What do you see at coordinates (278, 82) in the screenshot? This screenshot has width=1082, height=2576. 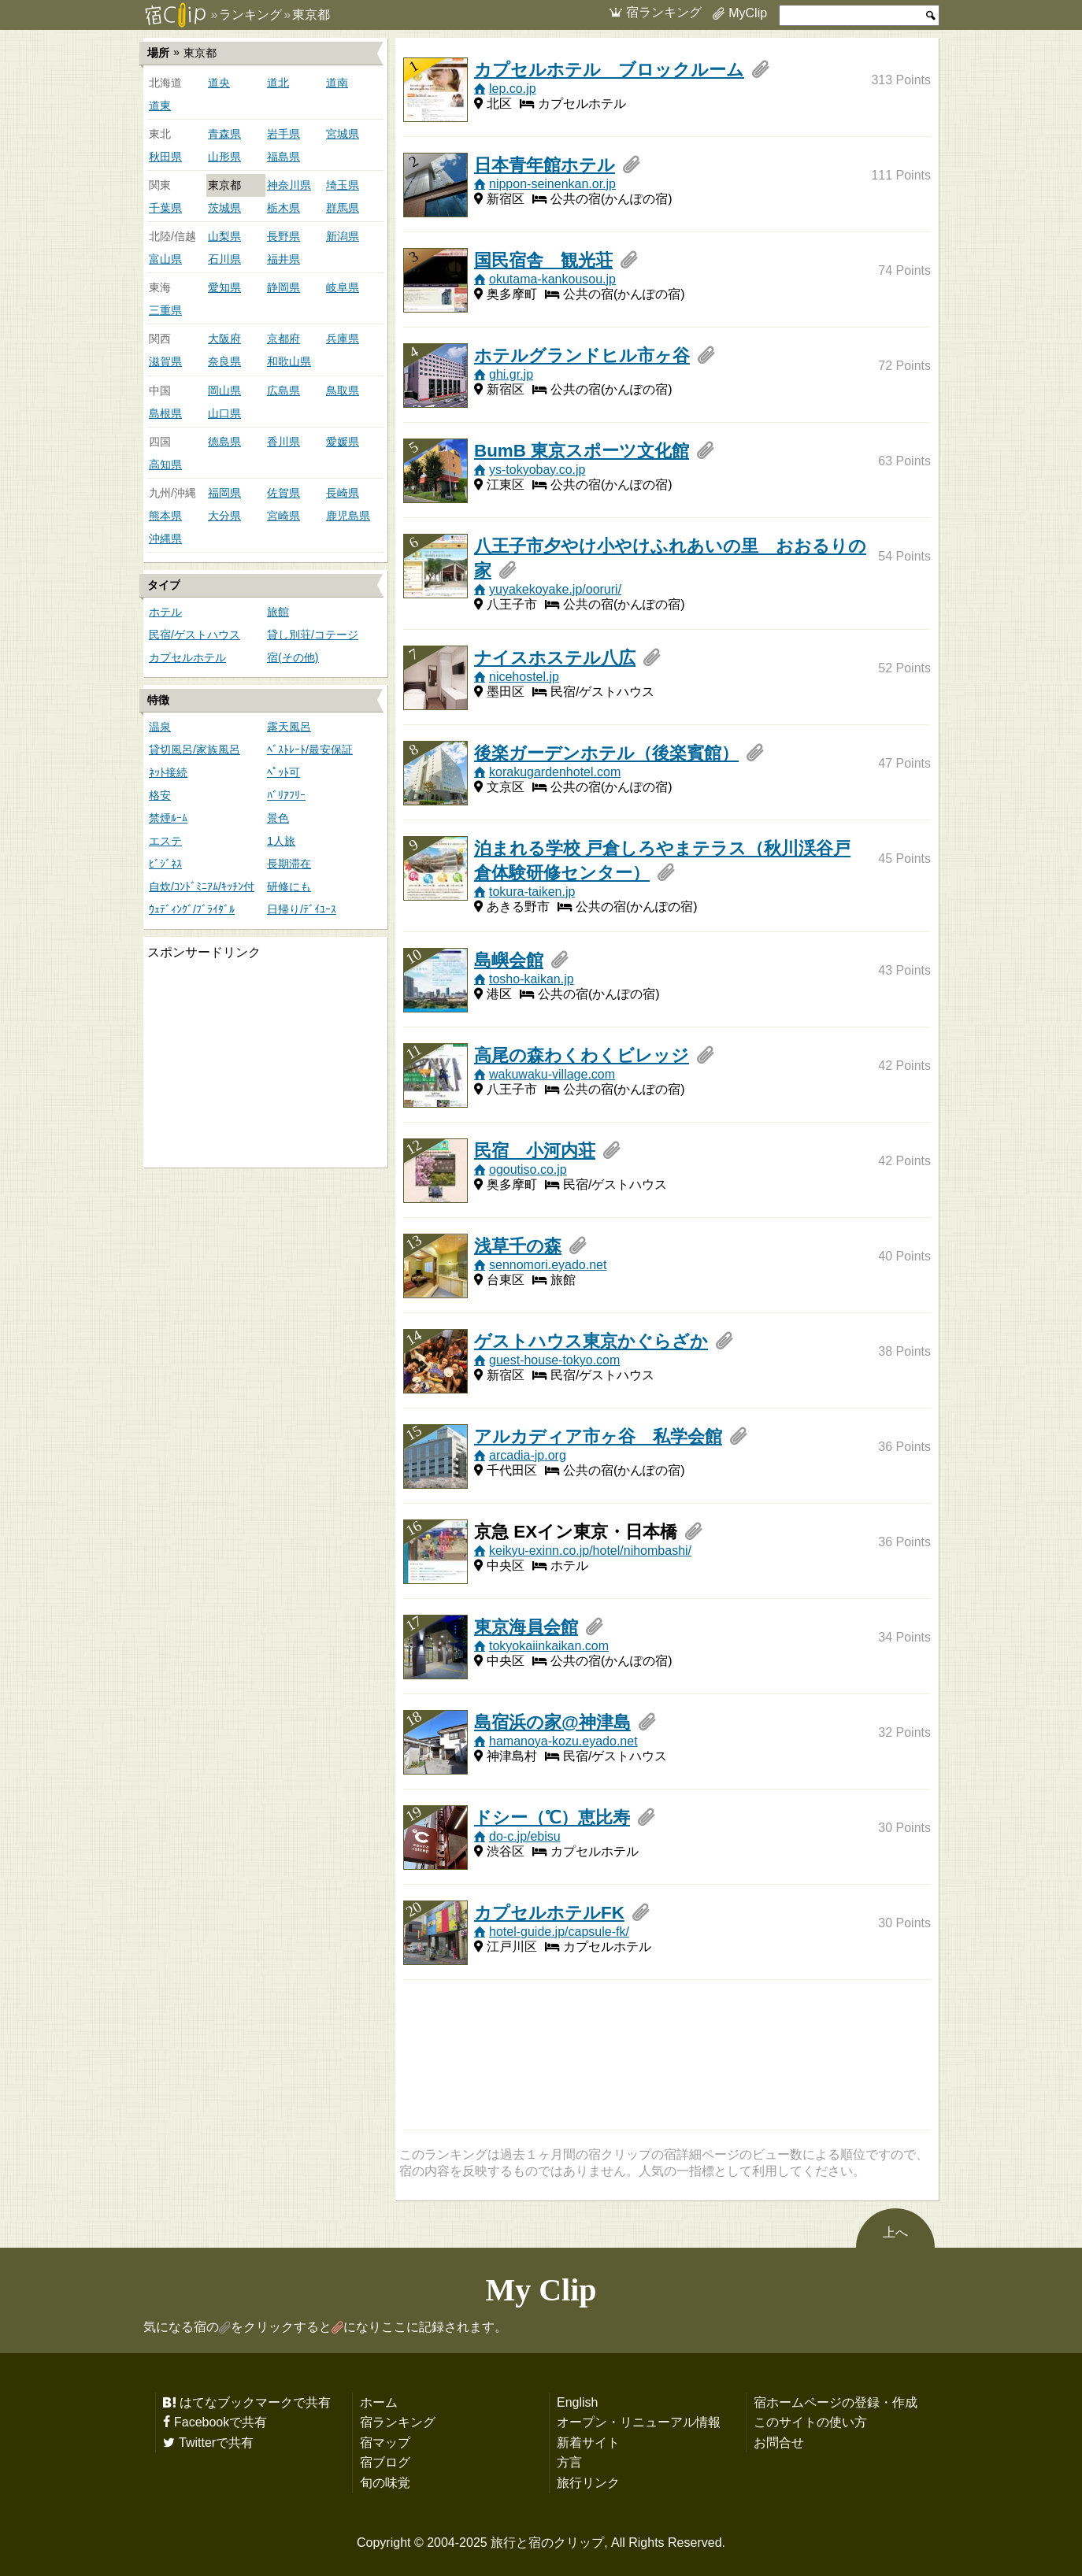 I see `道北` at bounding box center [278, 82].